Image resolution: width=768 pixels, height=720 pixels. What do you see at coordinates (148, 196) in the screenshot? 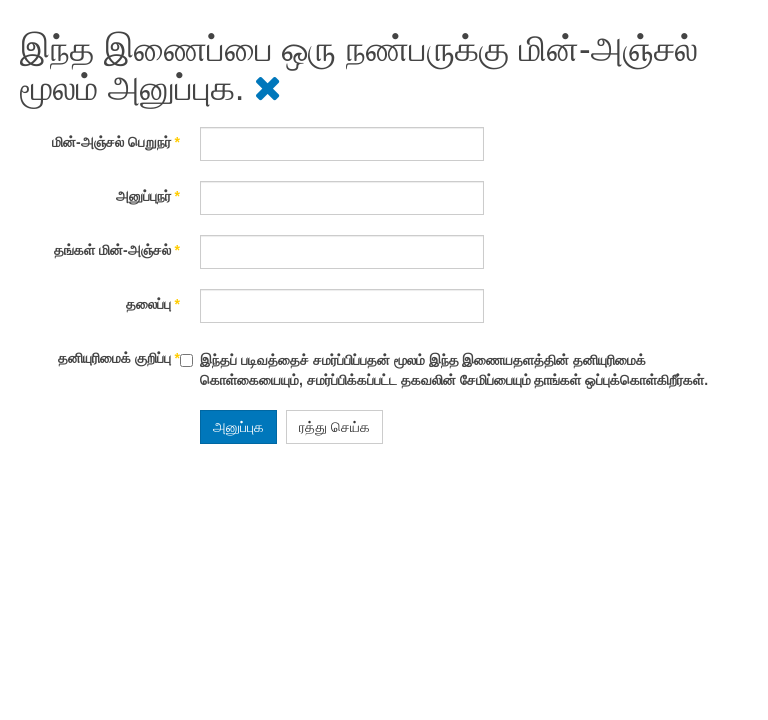
I see `அனுப்புநர்` at bounding box center [148, 196].